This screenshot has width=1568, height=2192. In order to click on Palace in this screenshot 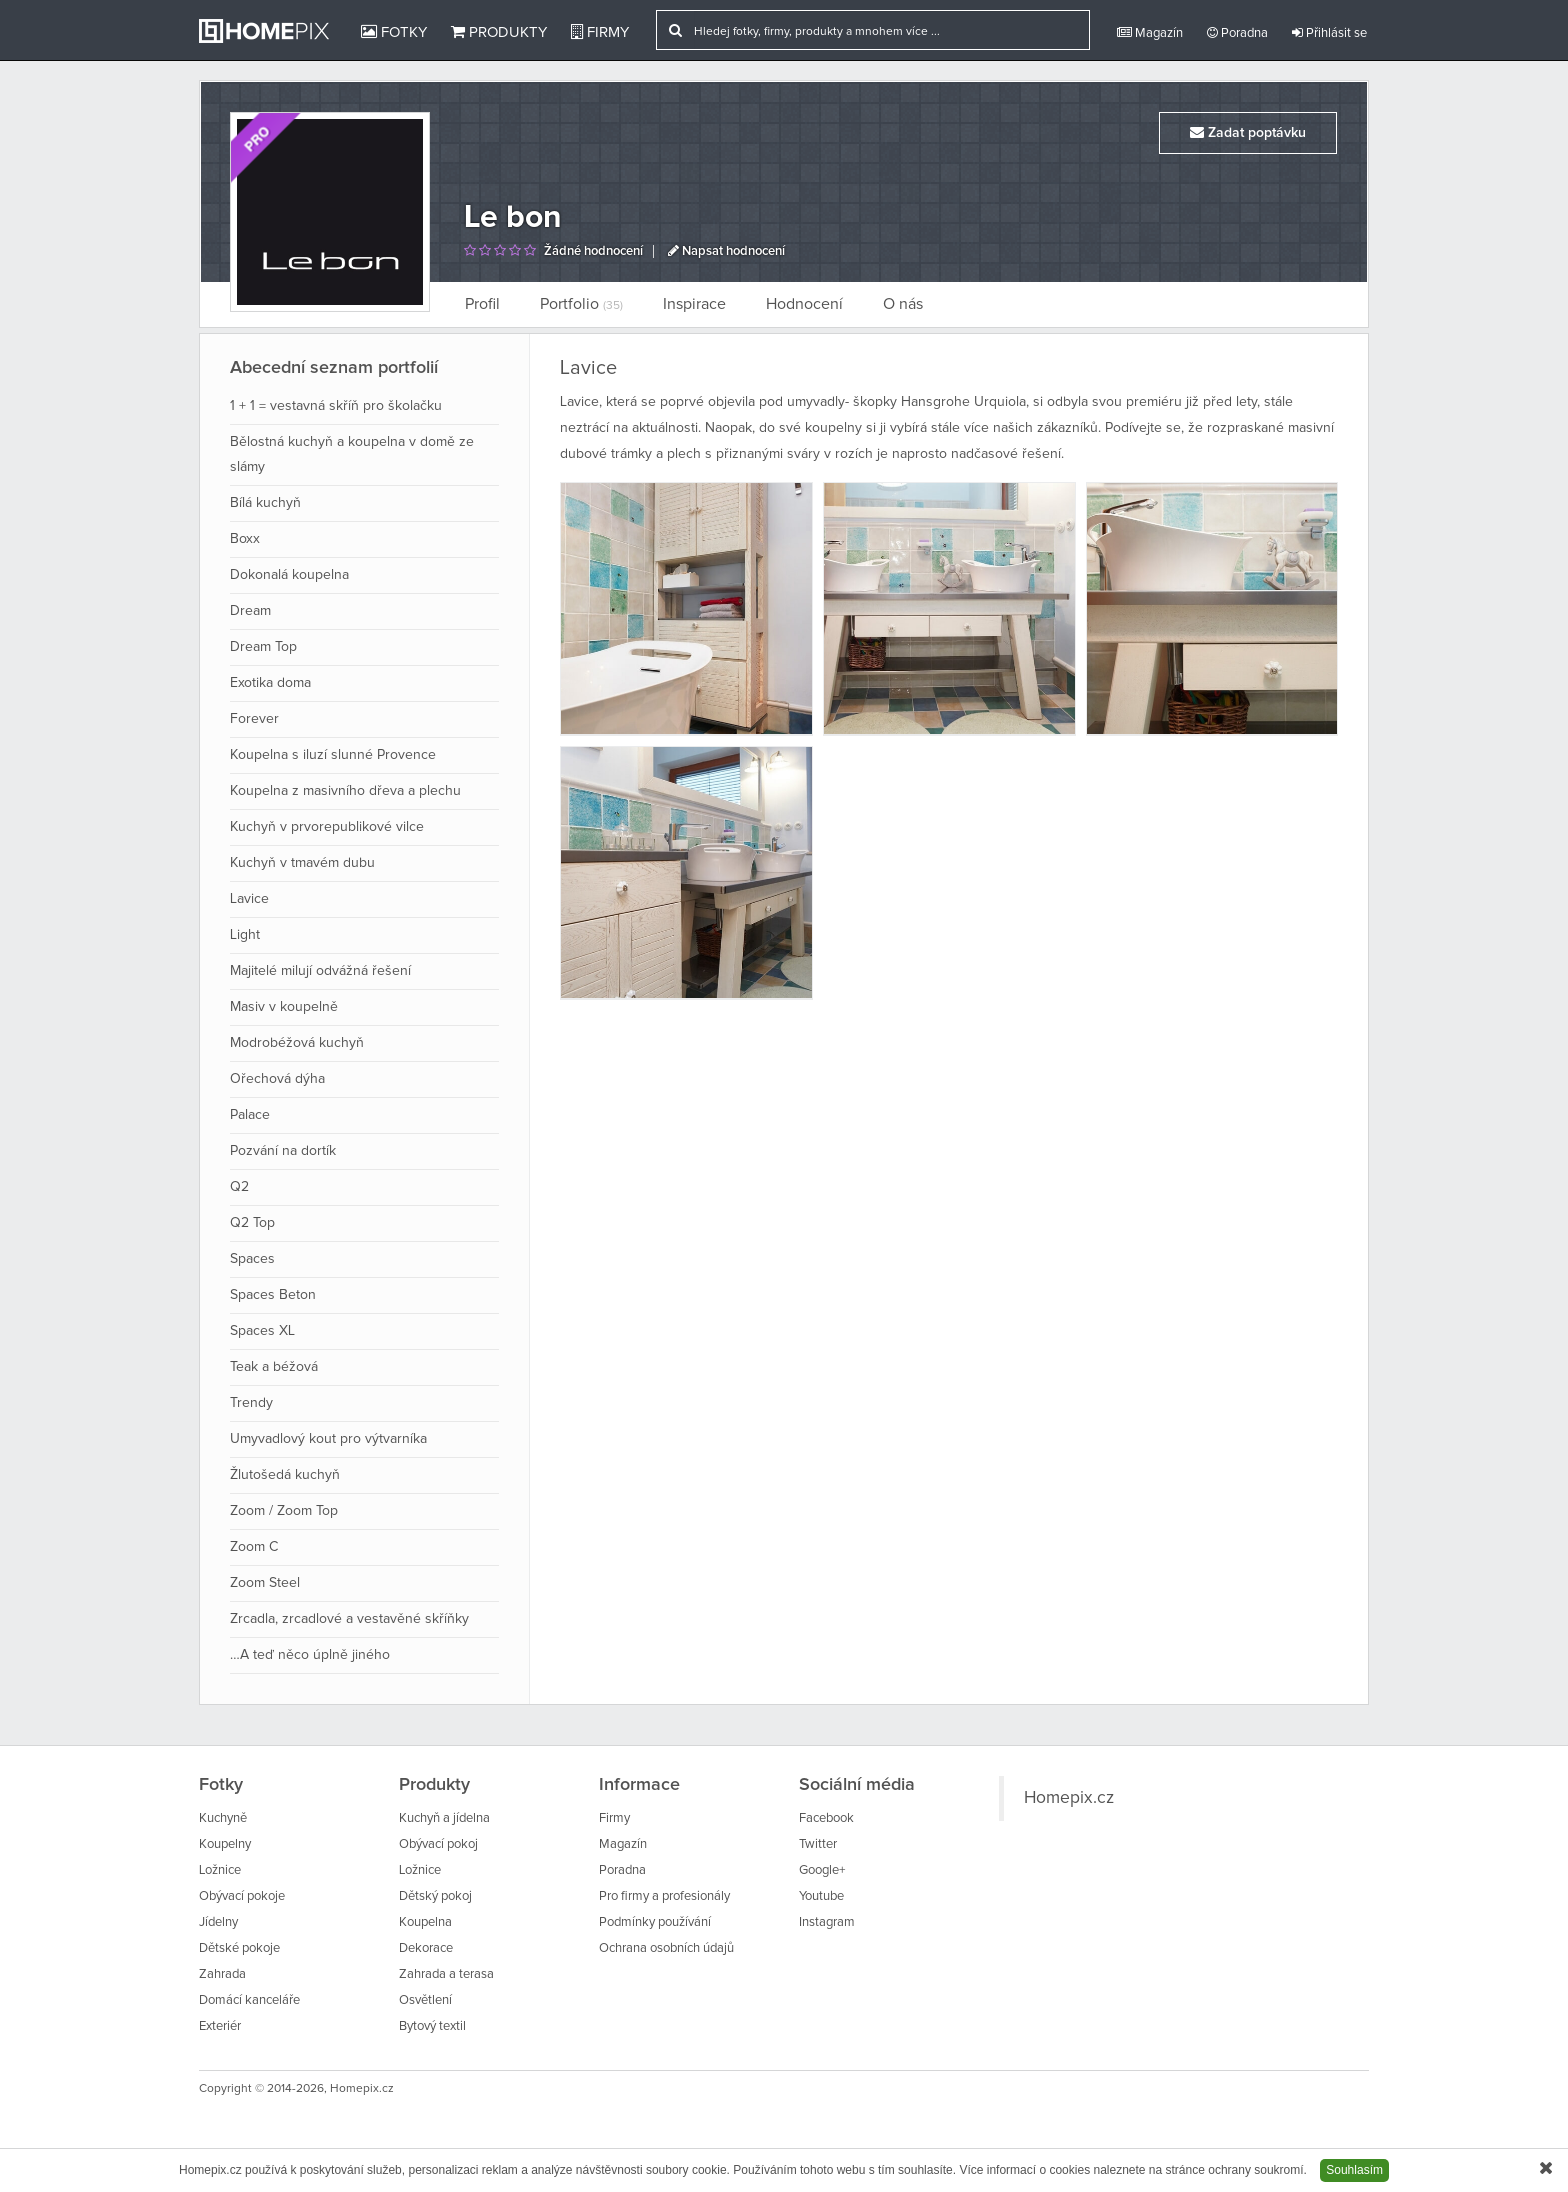, I will do `click(250, 1115)`.